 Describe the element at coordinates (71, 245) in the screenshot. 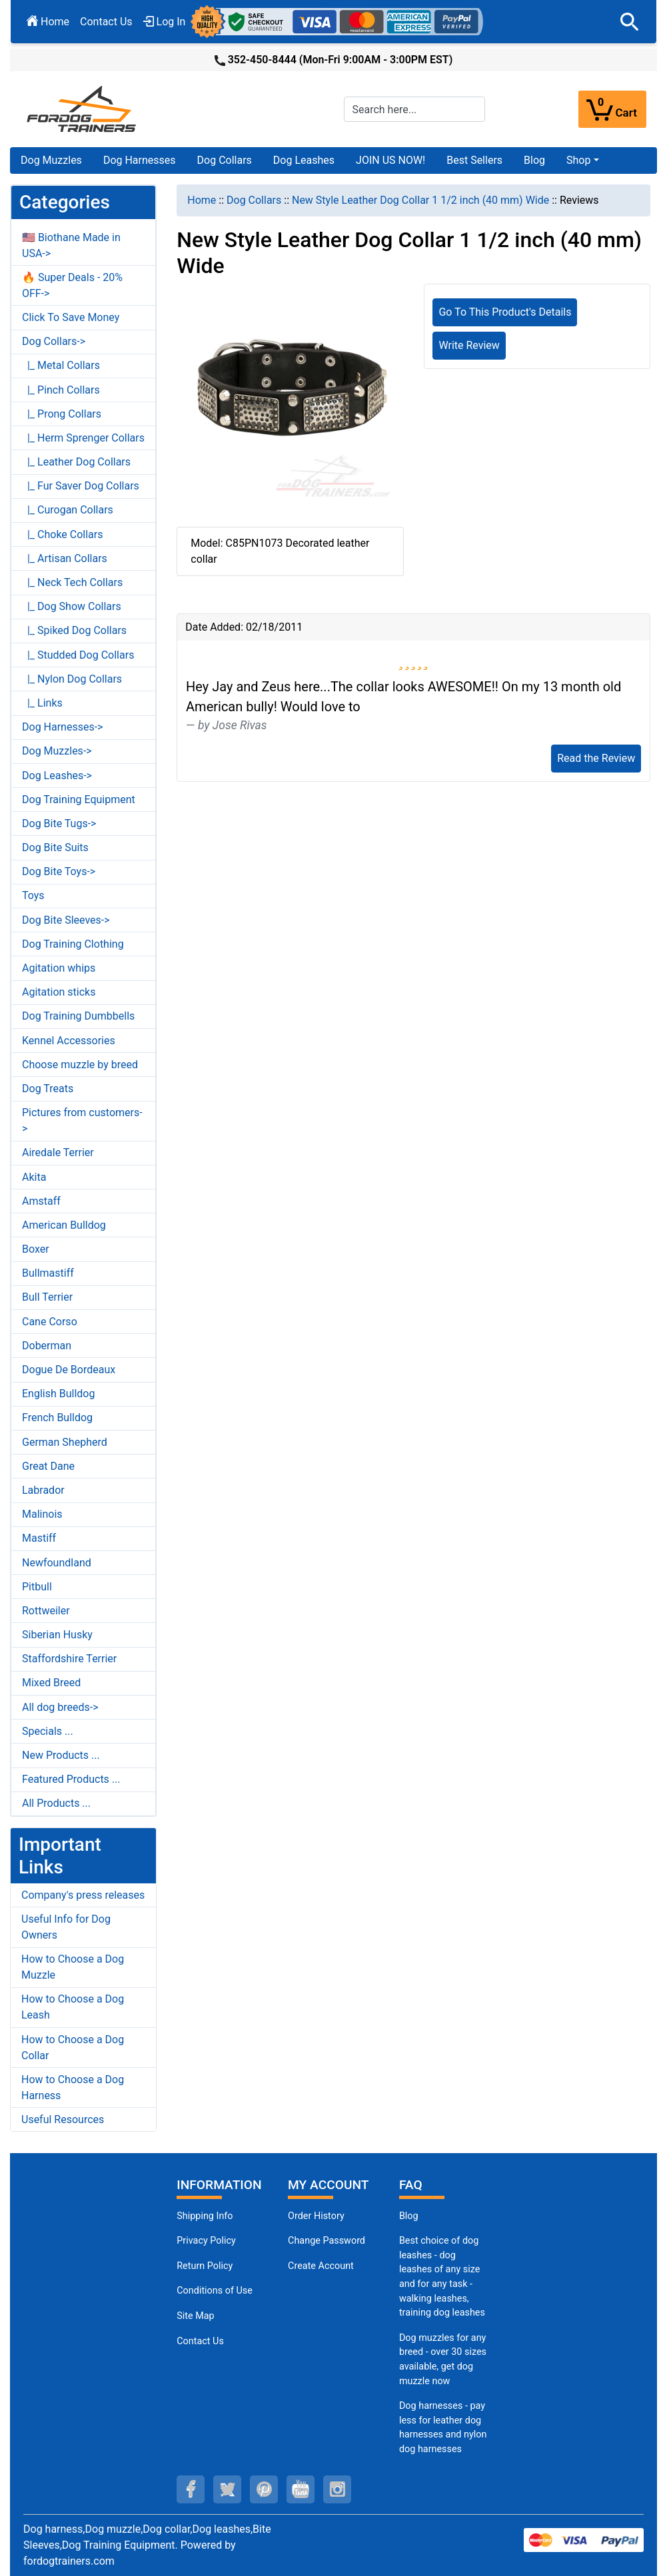

I see `🇺🇸 Biothane Made in USA->` at that location.